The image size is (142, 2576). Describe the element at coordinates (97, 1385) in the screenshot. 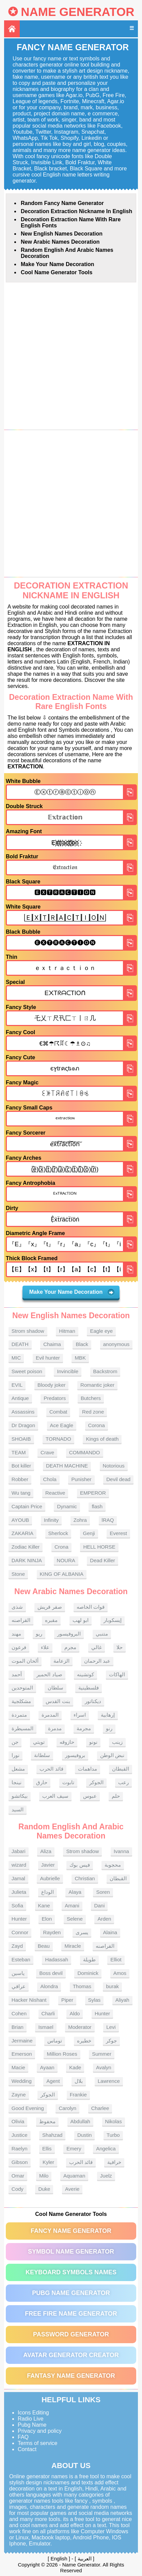

I see `Romantic joker` at that location.